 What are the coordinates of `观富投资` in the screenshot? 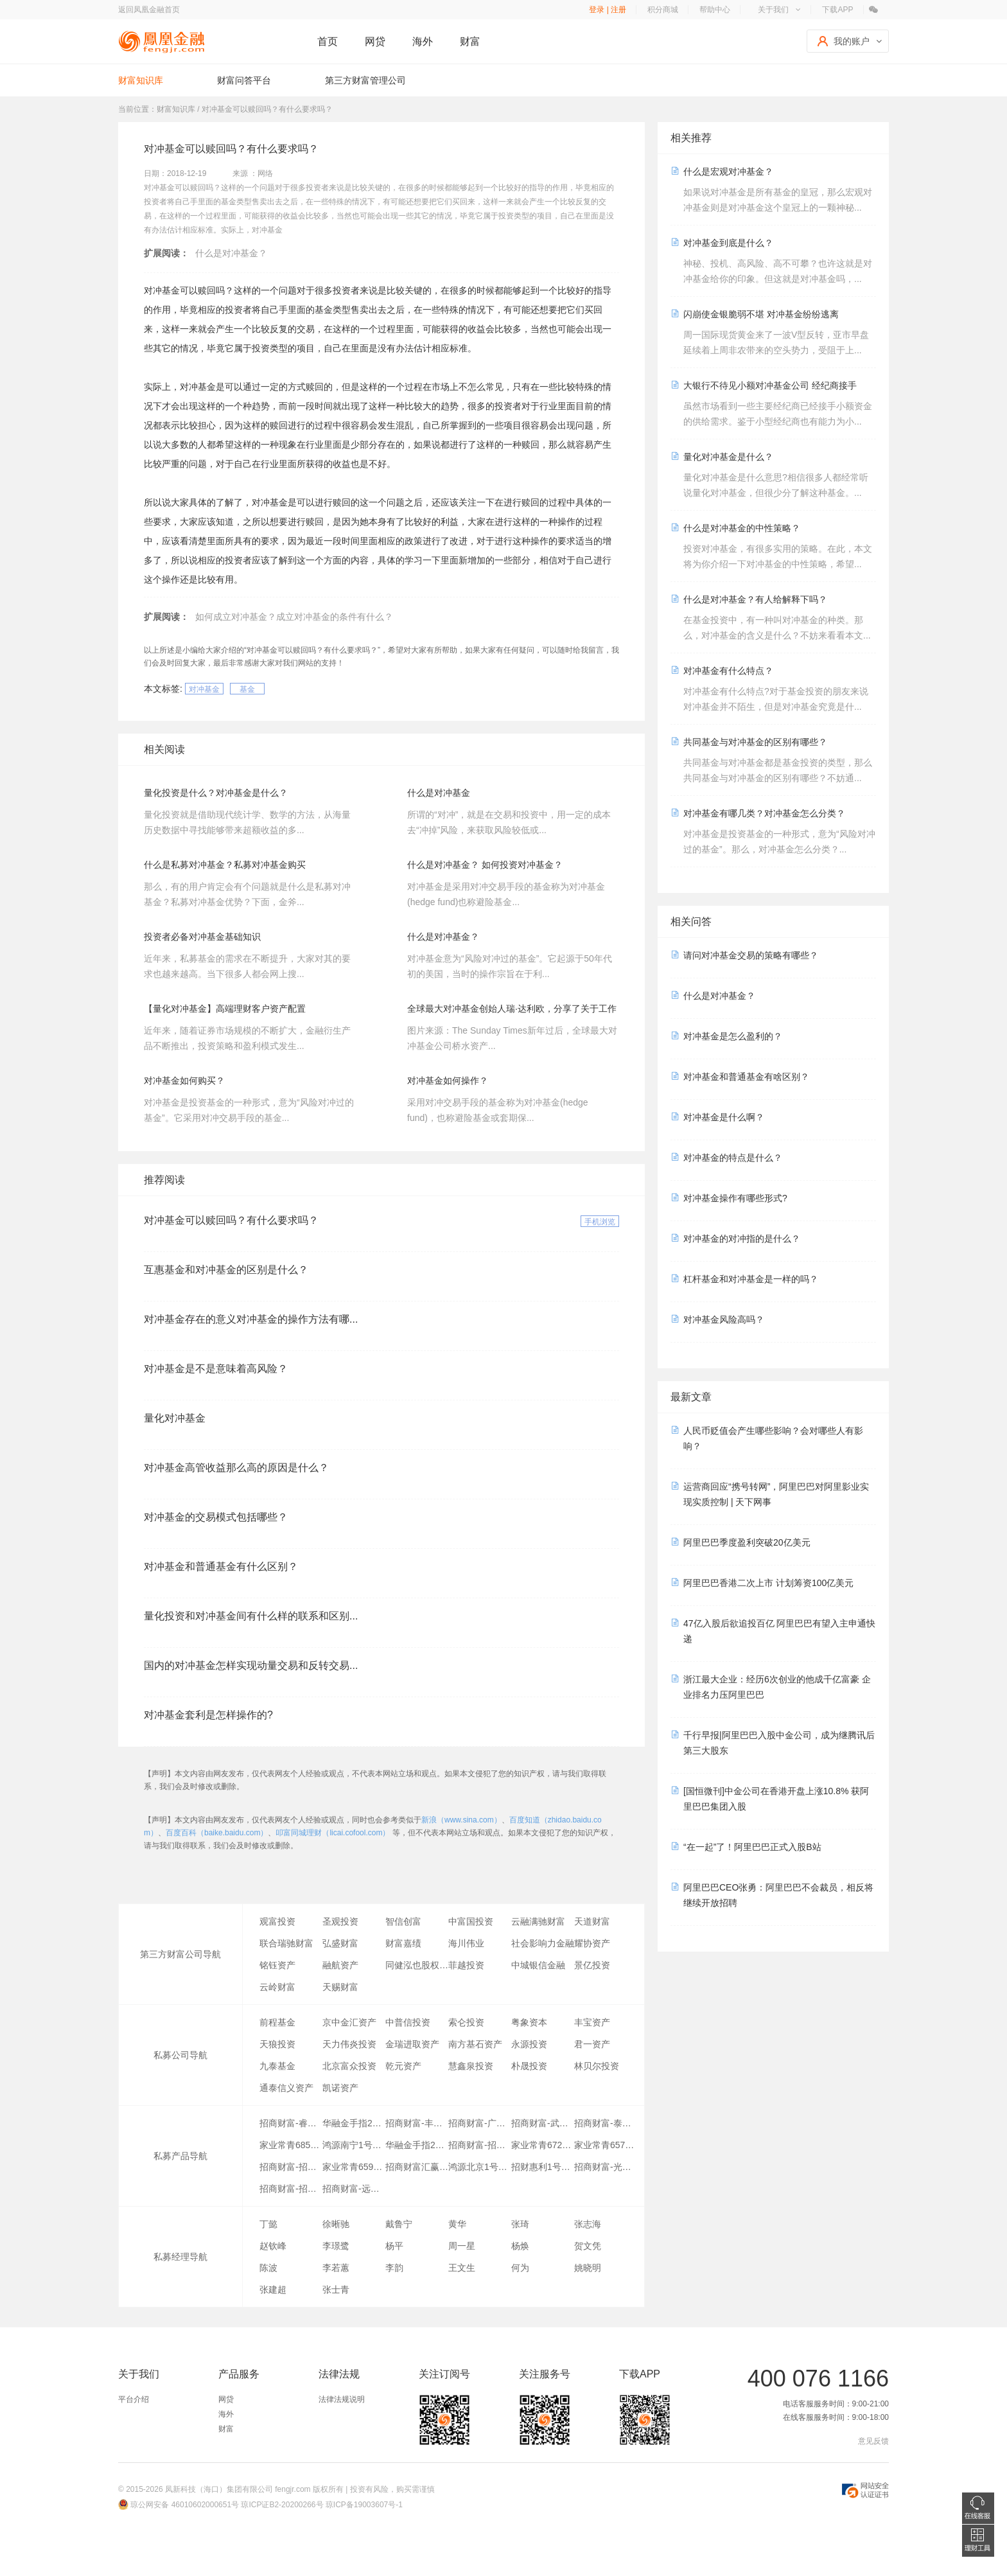 It's located at (277, 1921).